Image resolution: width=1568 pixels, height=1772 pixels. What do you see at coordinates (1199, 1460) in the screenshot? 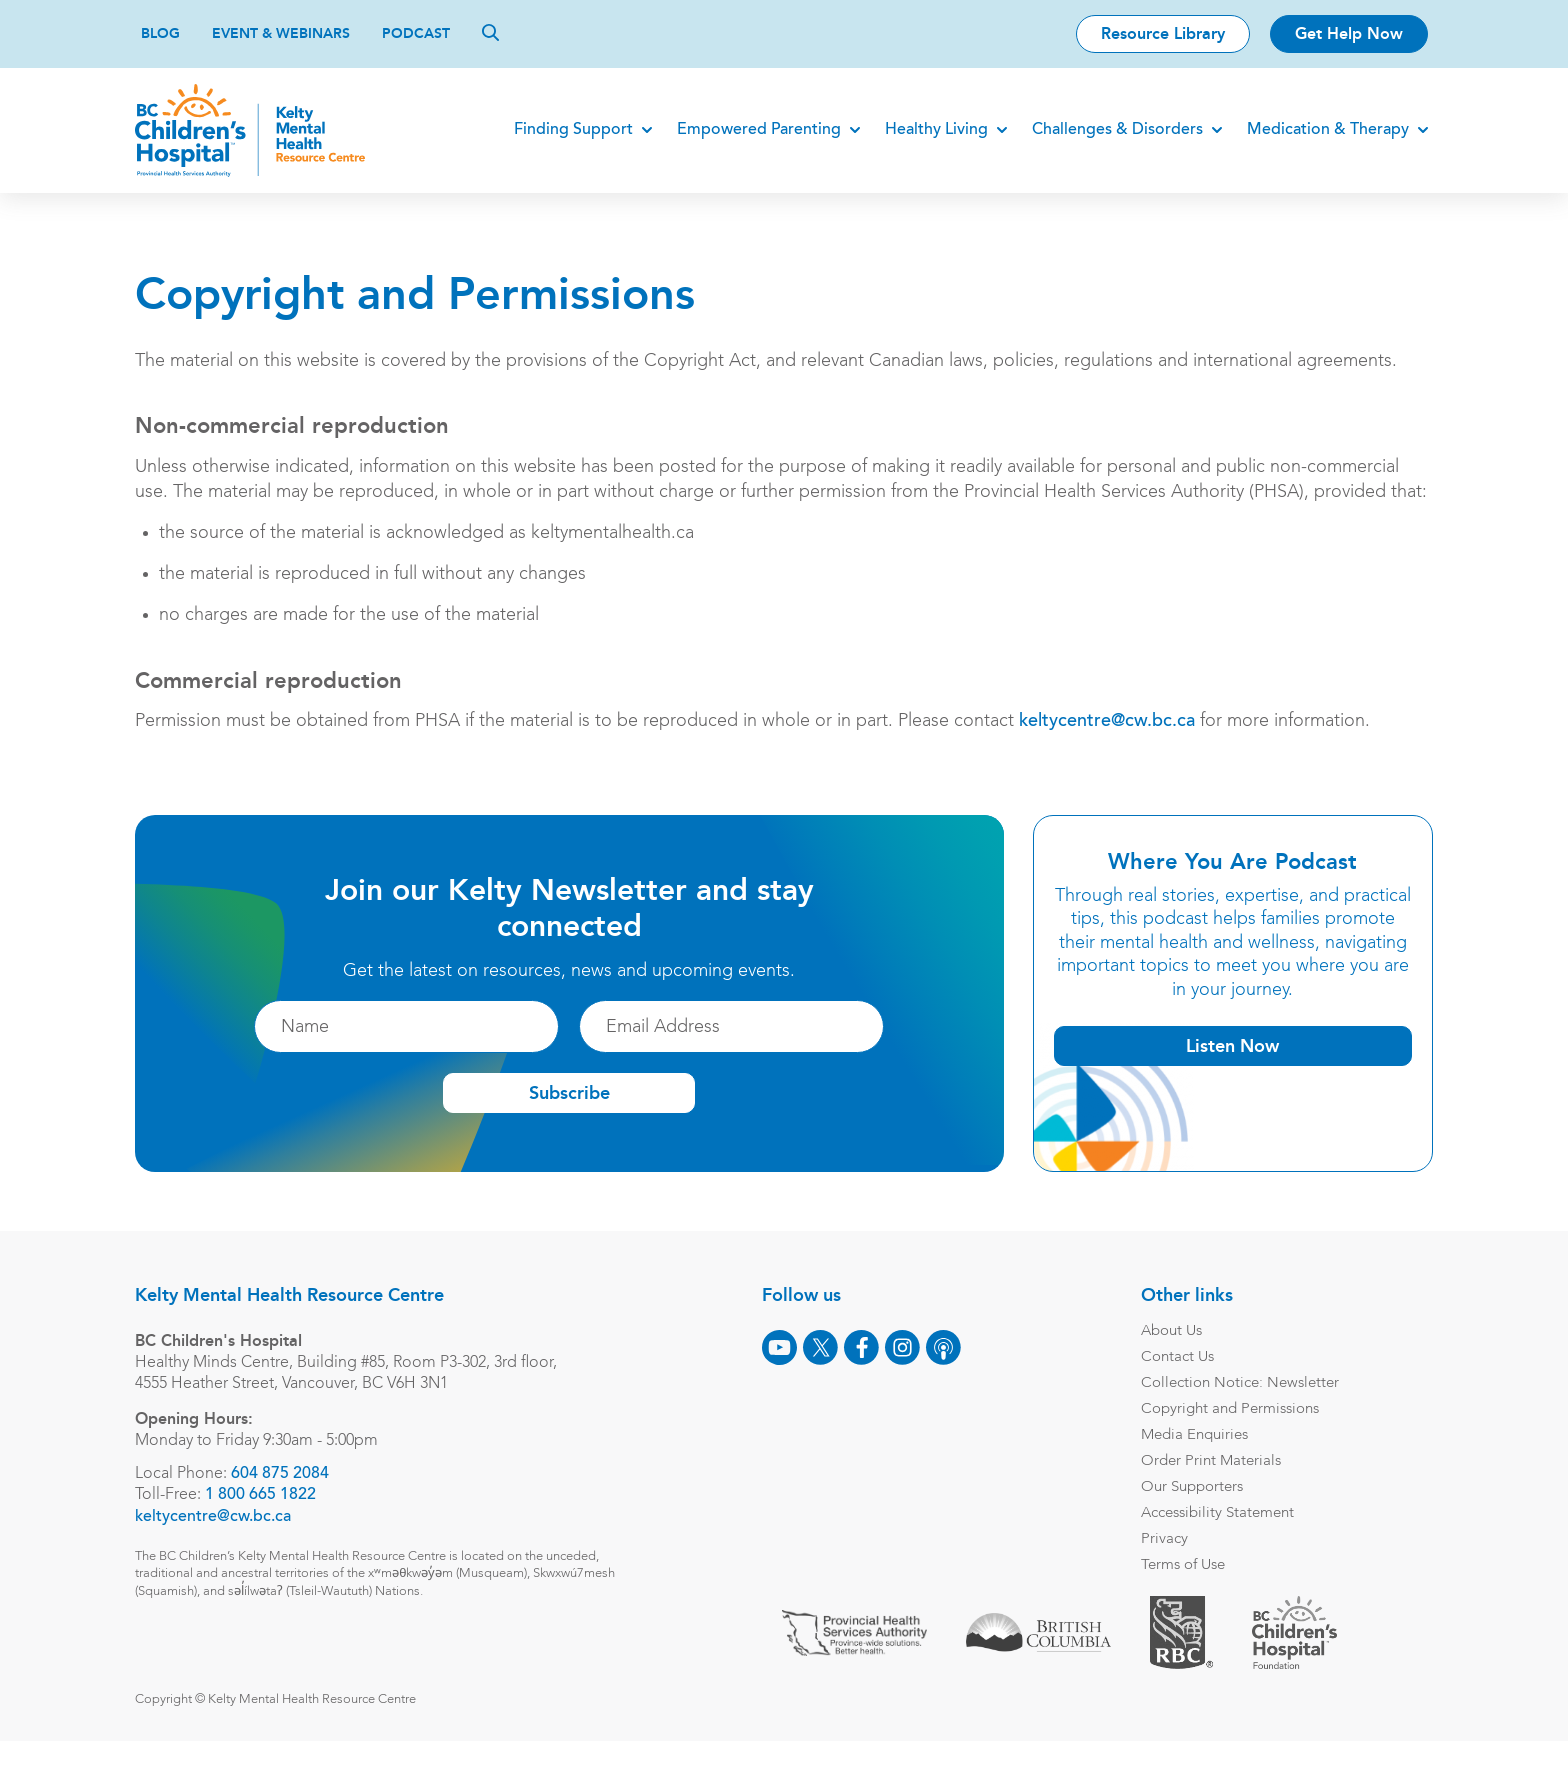
I see `Media Enquiries` at bounding box center [1199, 1460].